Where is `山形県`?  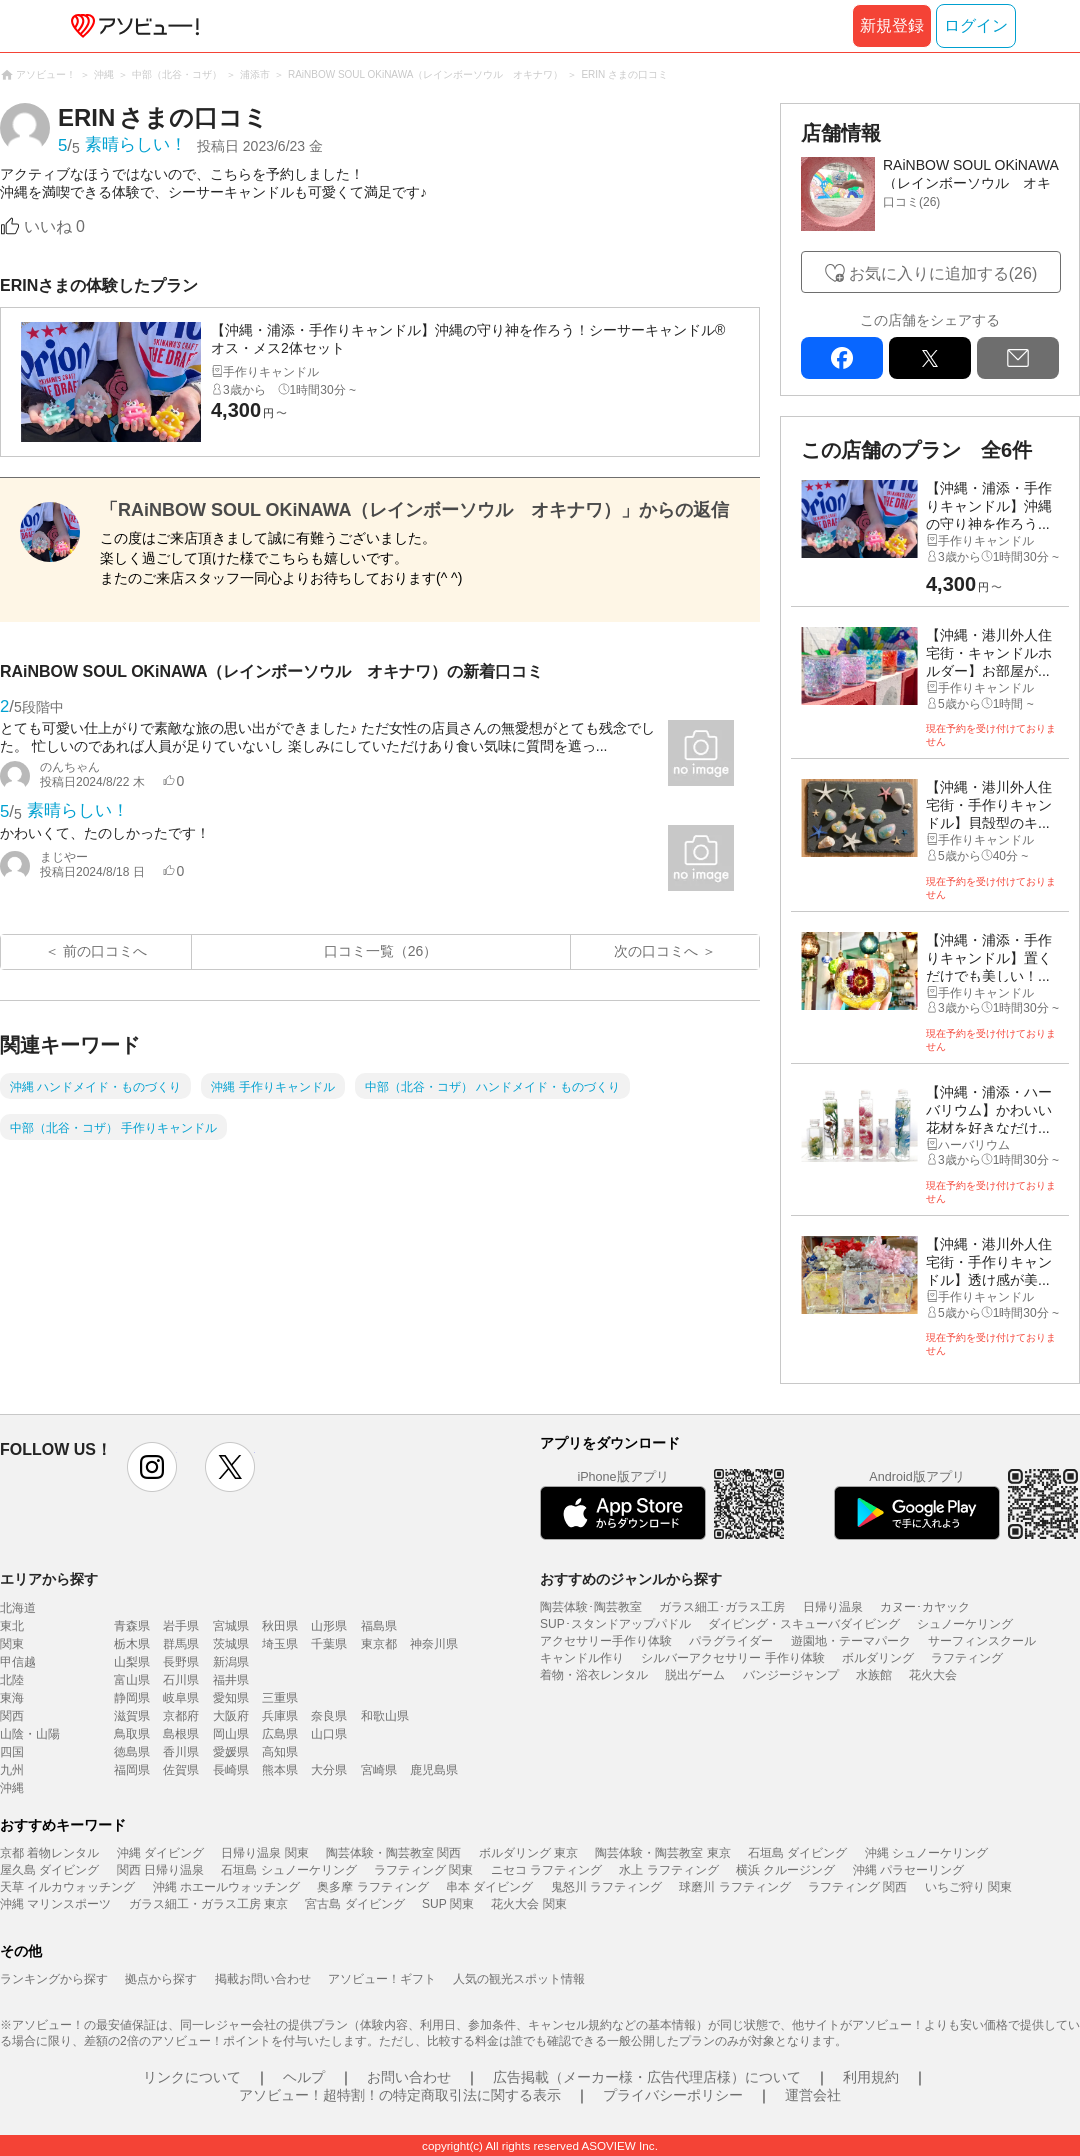
山形県 is located at coordinates (329, 1626).